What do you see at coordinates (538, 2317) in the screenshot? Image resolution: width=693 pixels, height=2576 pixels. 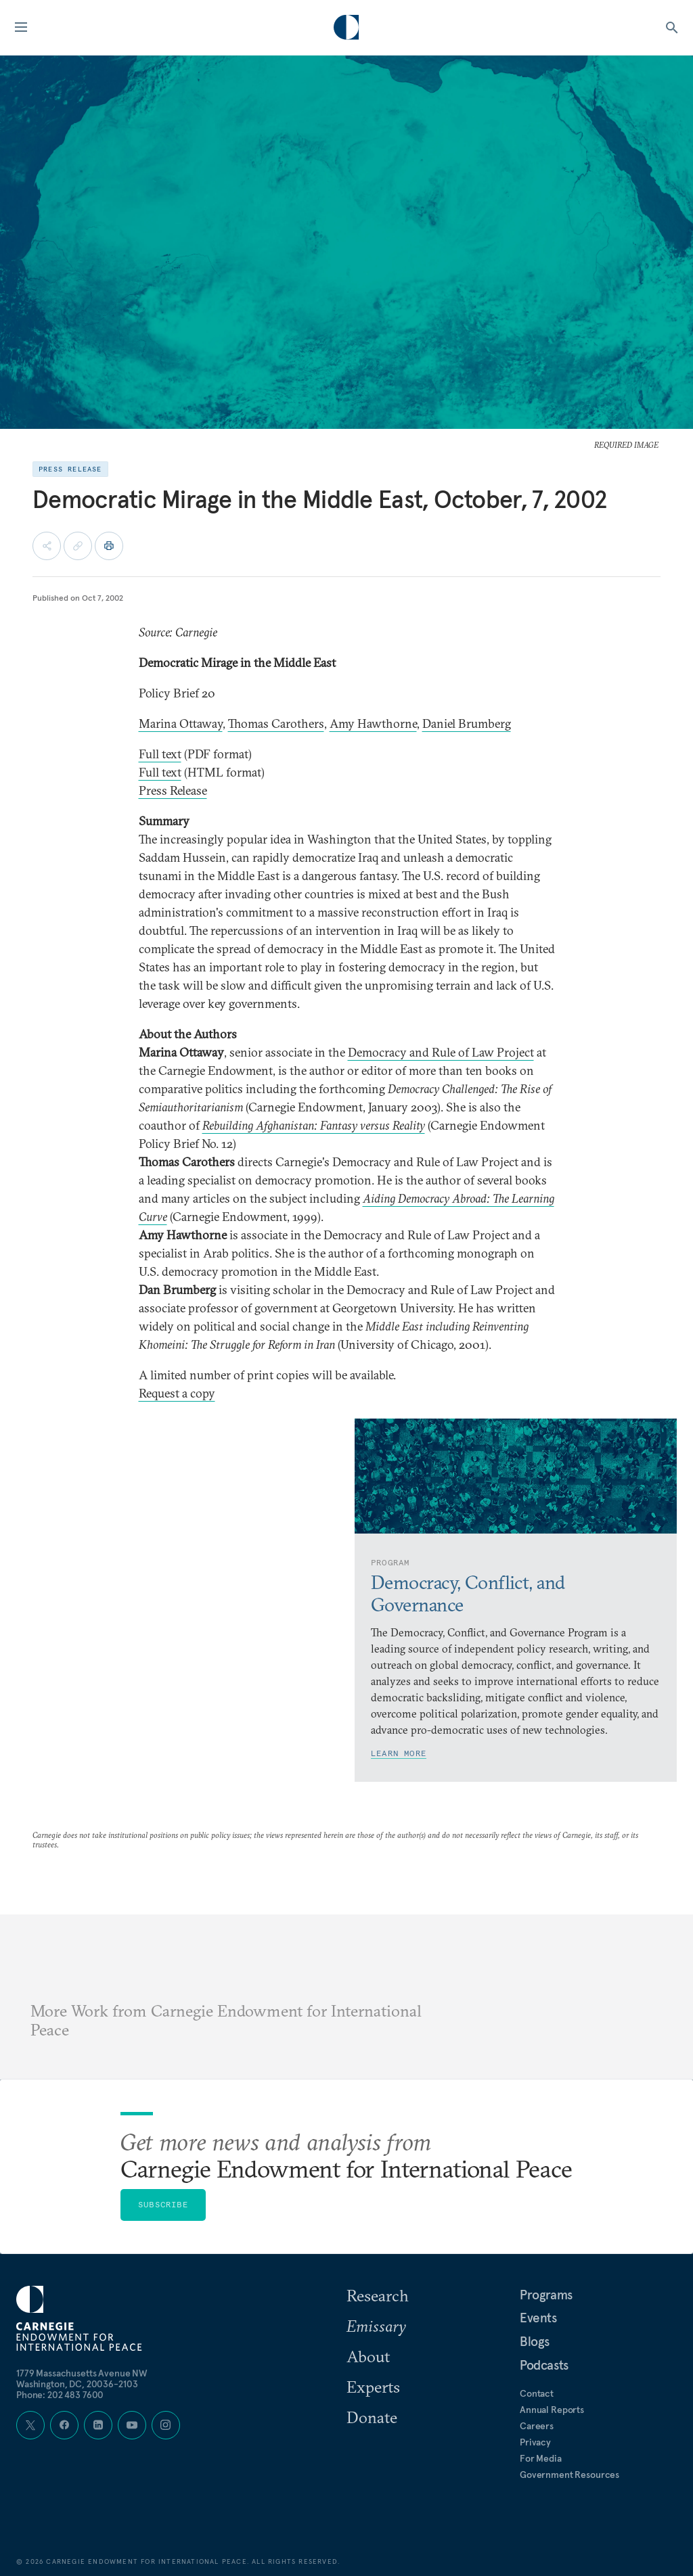 I see `Events` at bounding box center [538, 2317].